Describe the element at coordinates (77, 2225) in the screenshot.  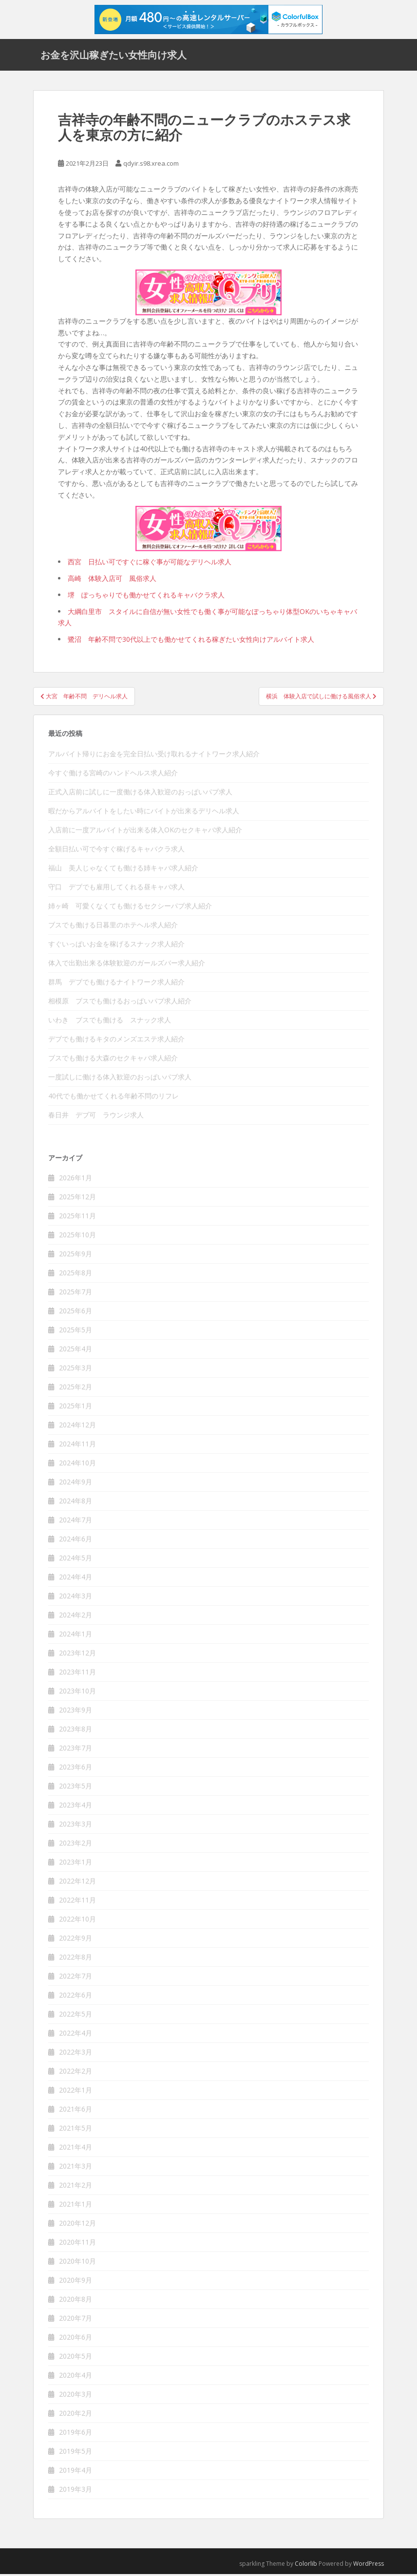
I see `2020年12月` at that location.